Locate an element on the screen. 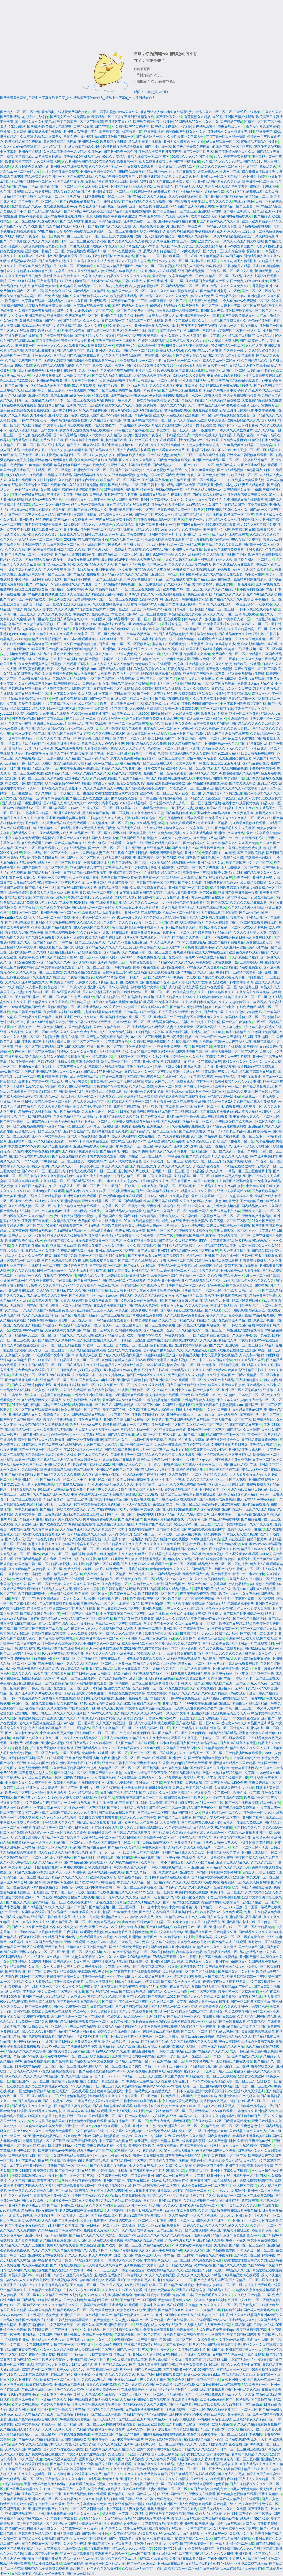 This screenshot has height=2576, width=283. av麻豆精品一区二区三区 is located at coordinates (167, 301).